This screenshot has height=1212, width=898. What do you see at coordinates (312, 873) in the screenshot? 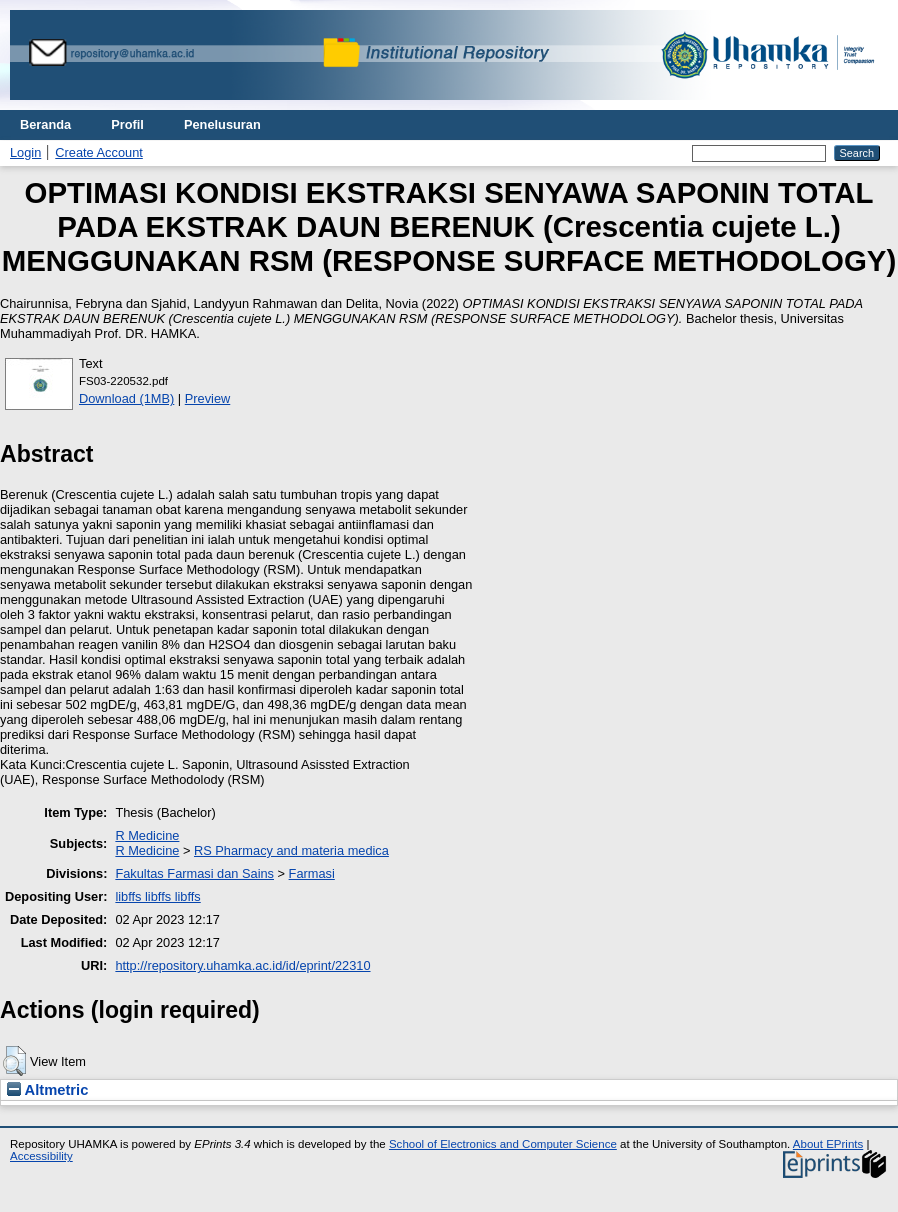
I see `Farmasi` at bounding box center [312, 873].